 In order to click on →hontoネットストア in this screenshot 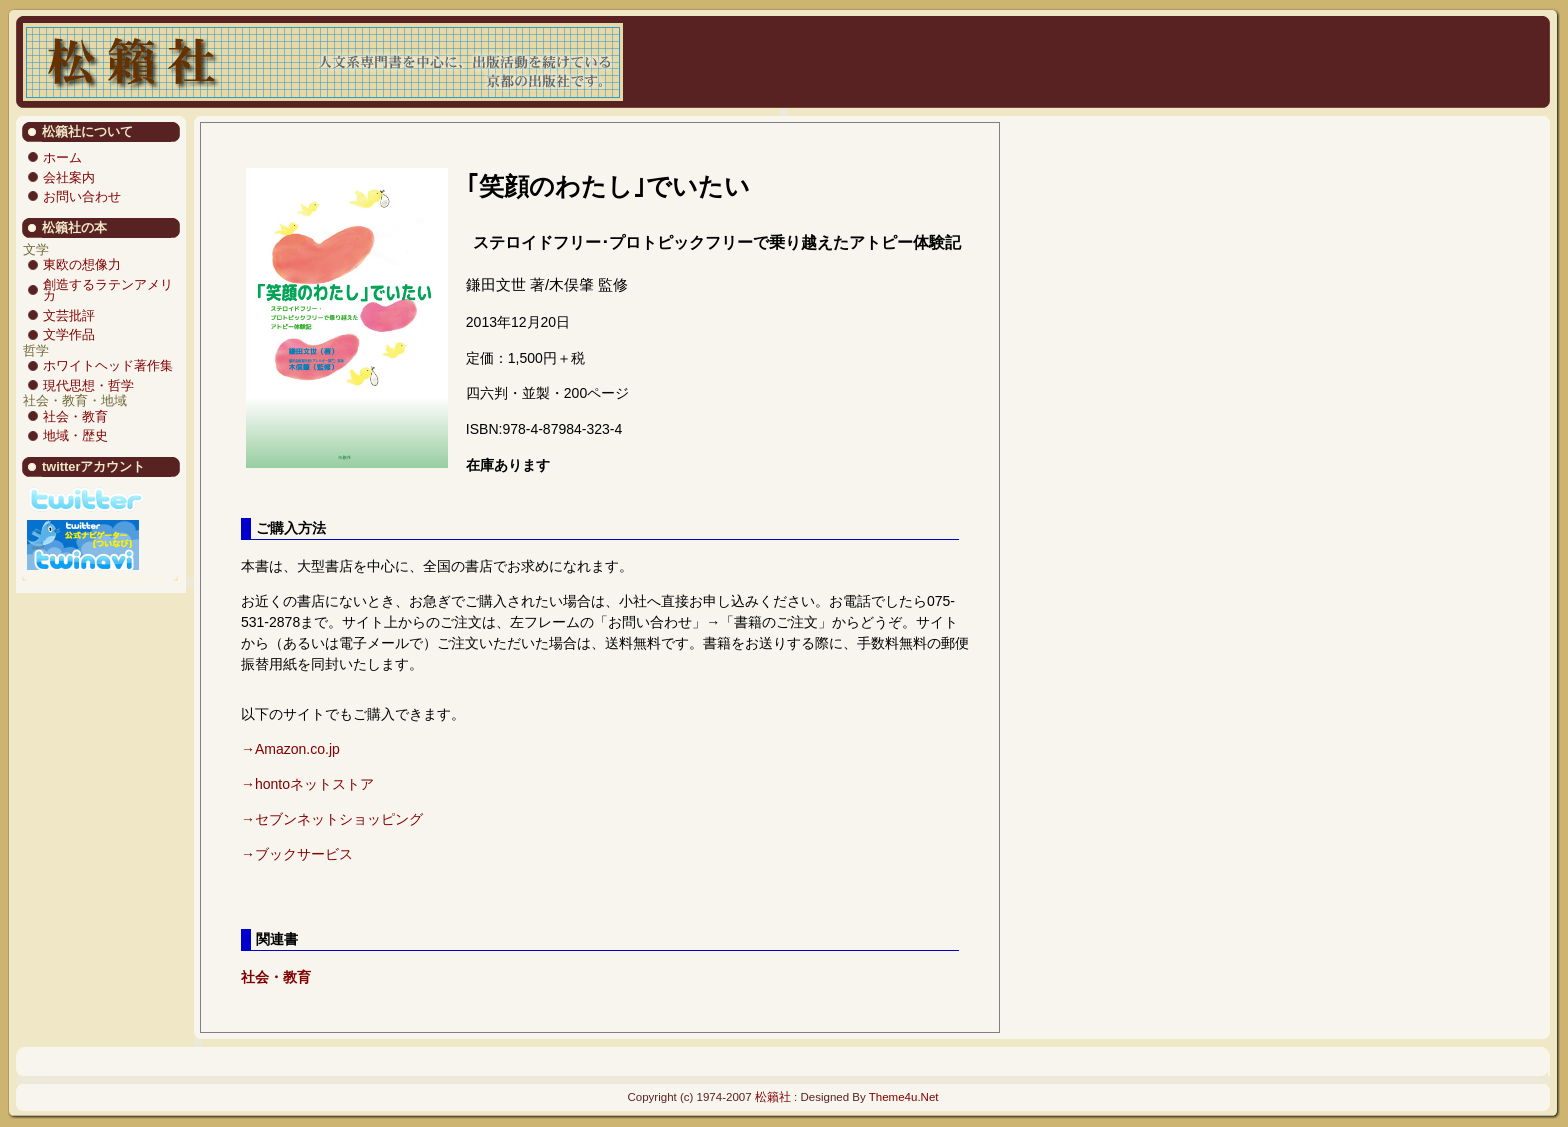, I will do `click(307, 784)`.